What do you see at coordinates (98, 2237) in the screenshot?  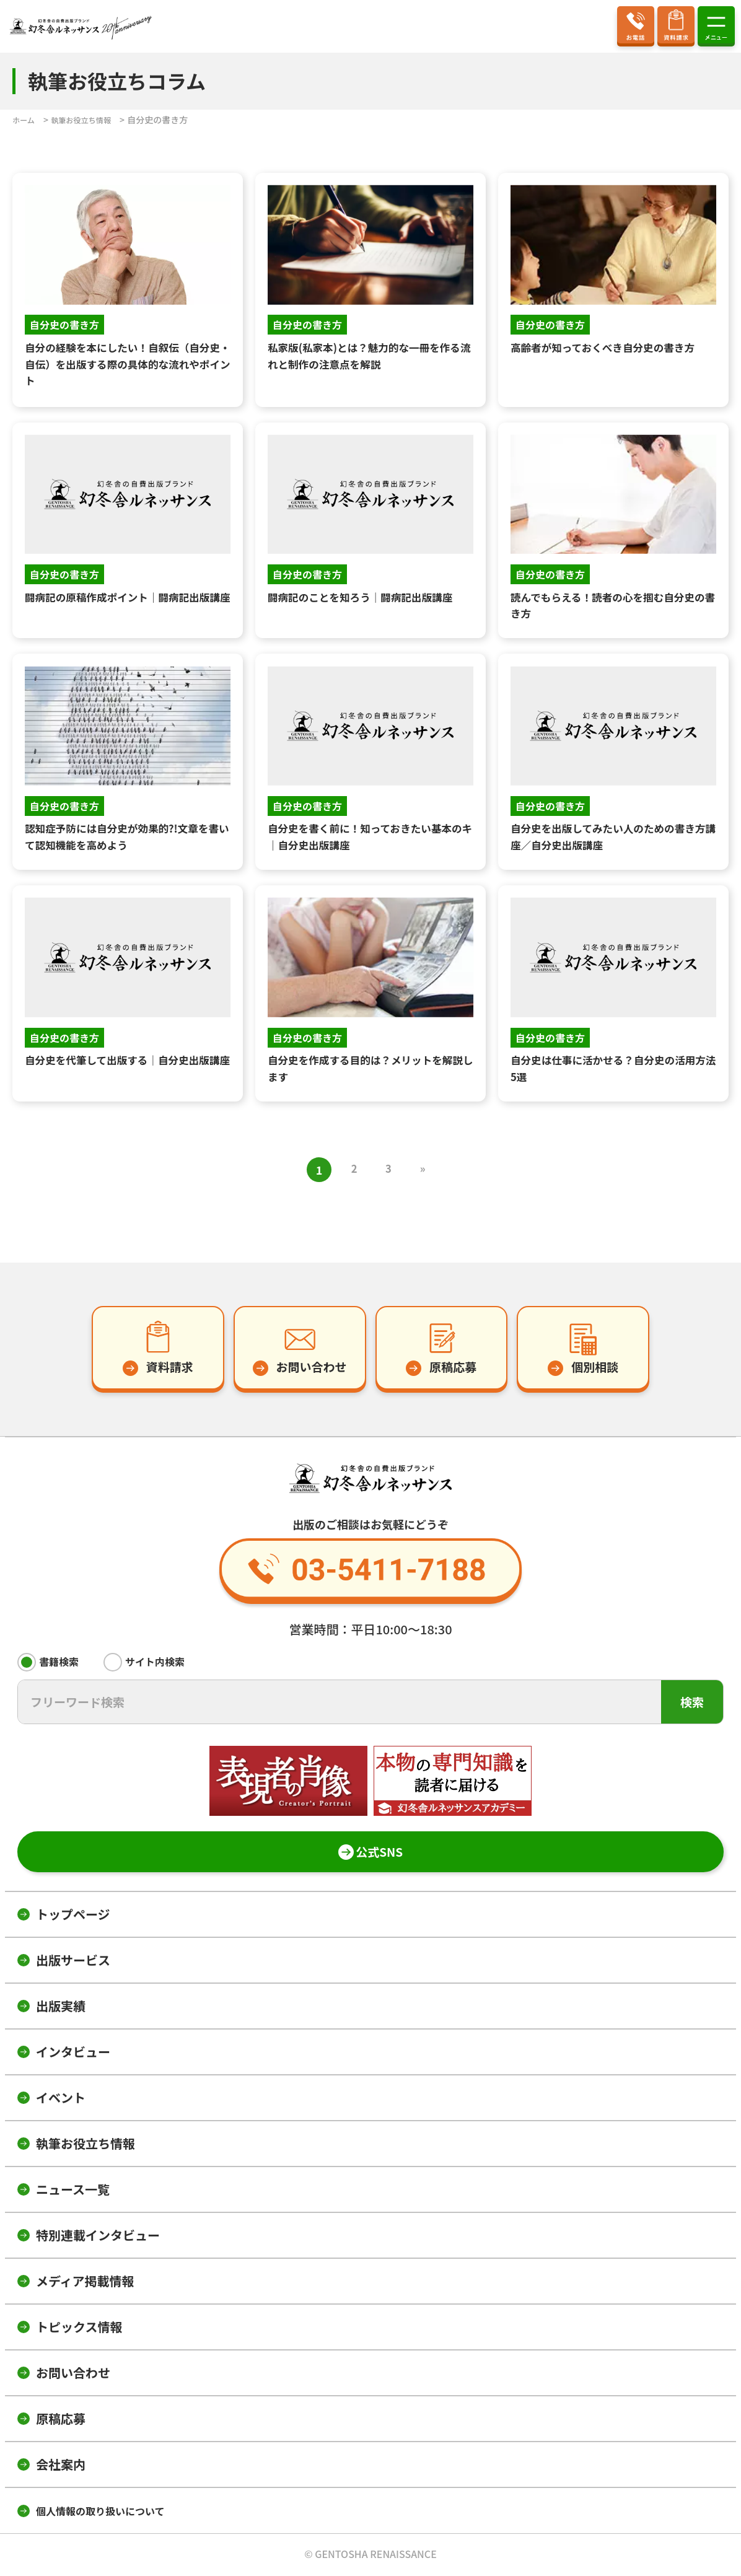 I see `特別連載インタビュー` at bounding box center [98, 2237].